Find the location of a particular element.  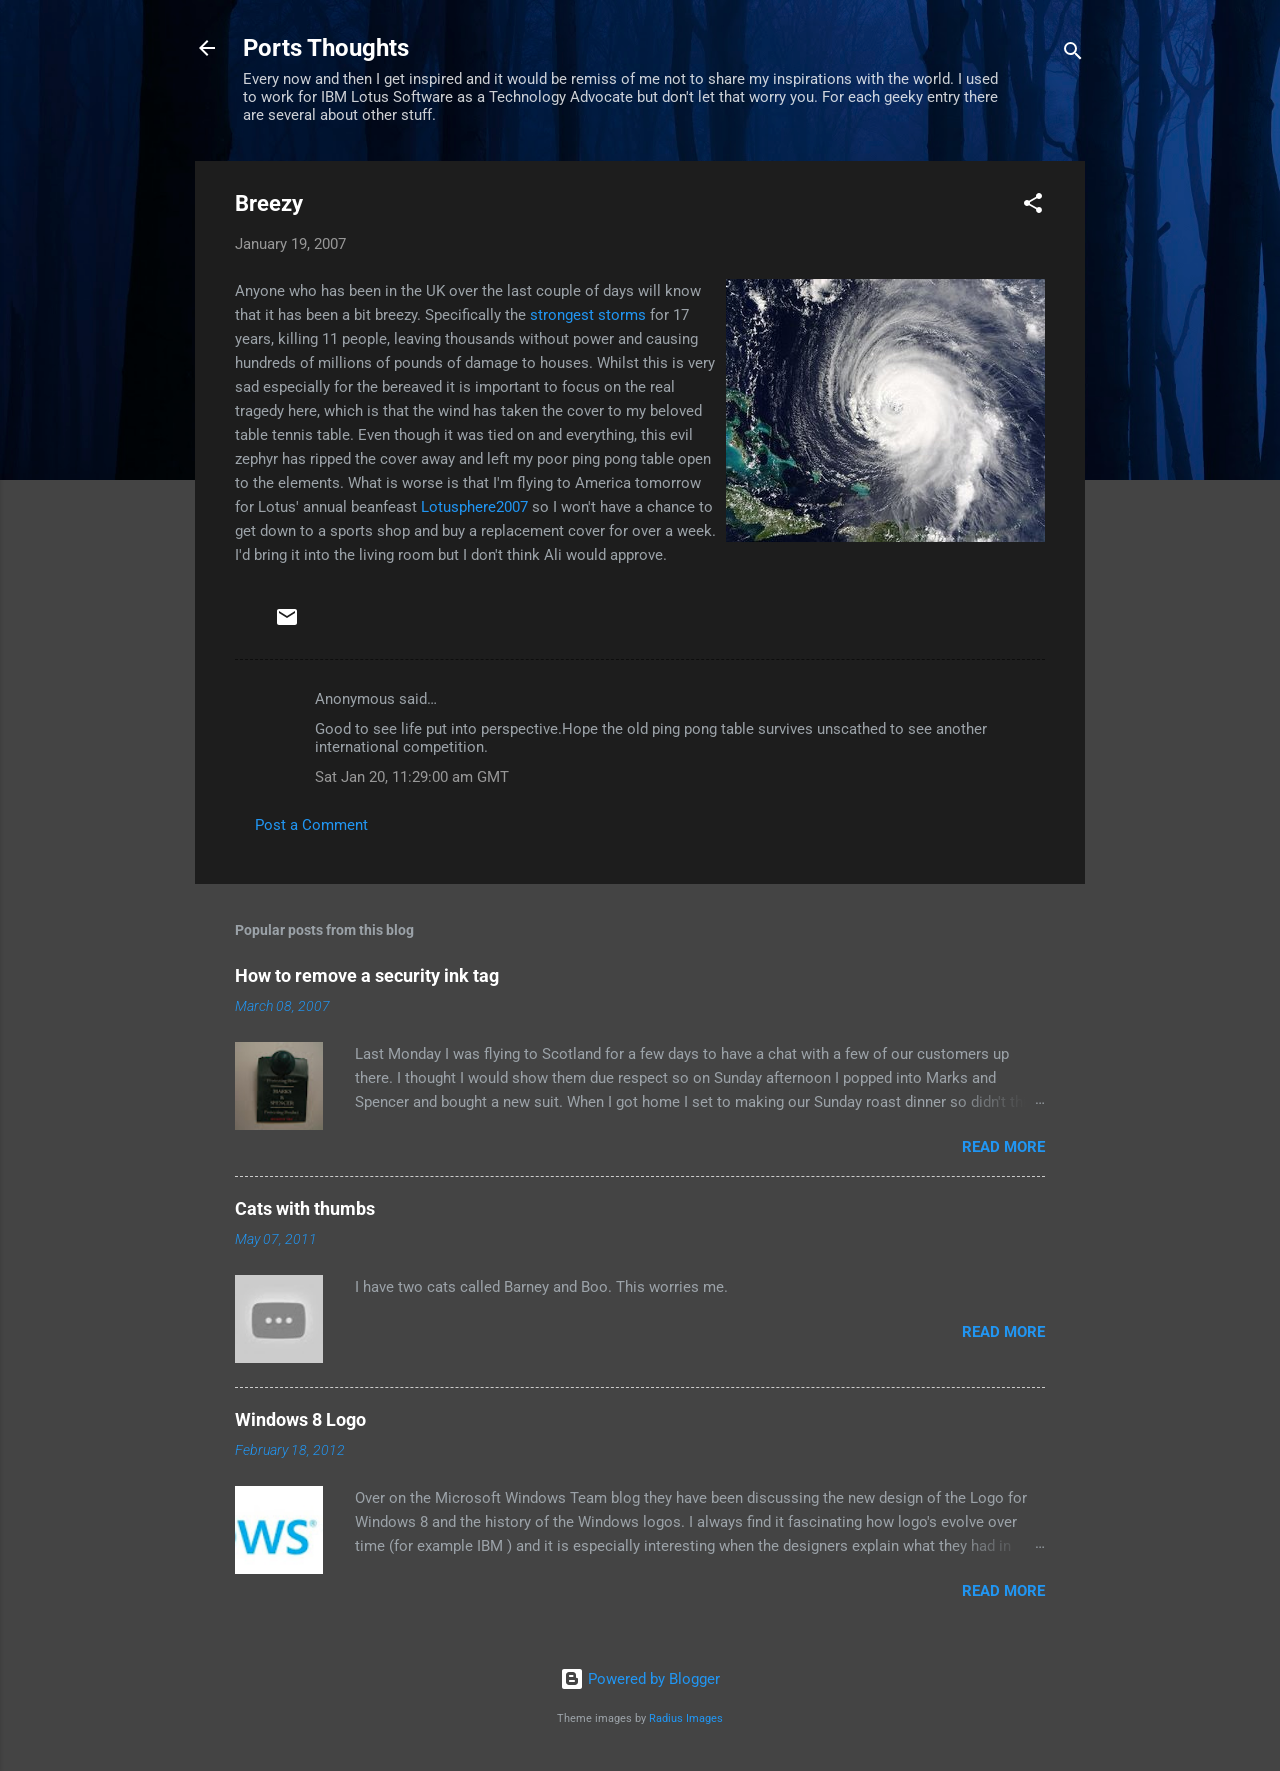

Powered by Blogger is located at coordinates (640, 1679).